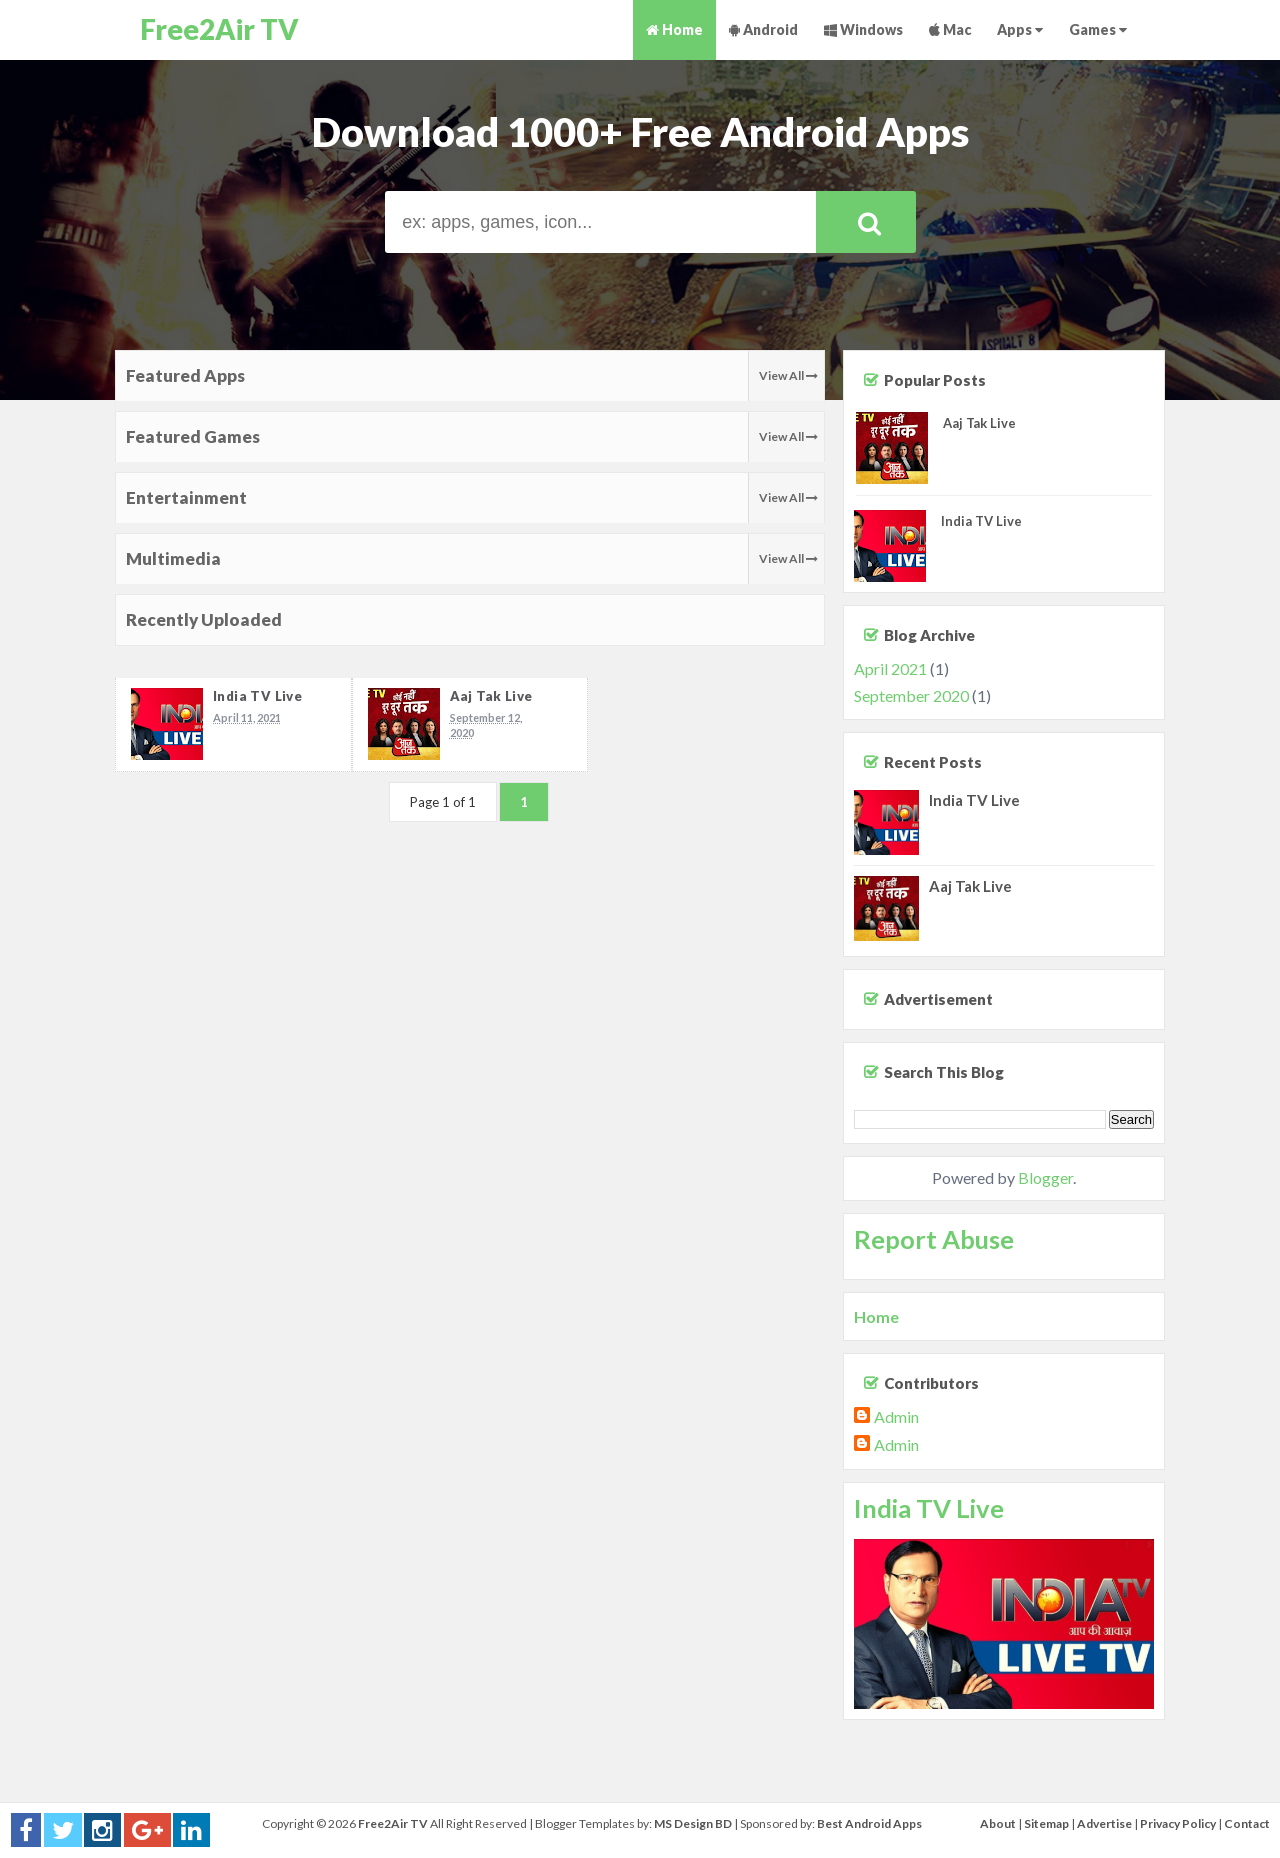  I want to click on Featured Apps, so click(185, 375).